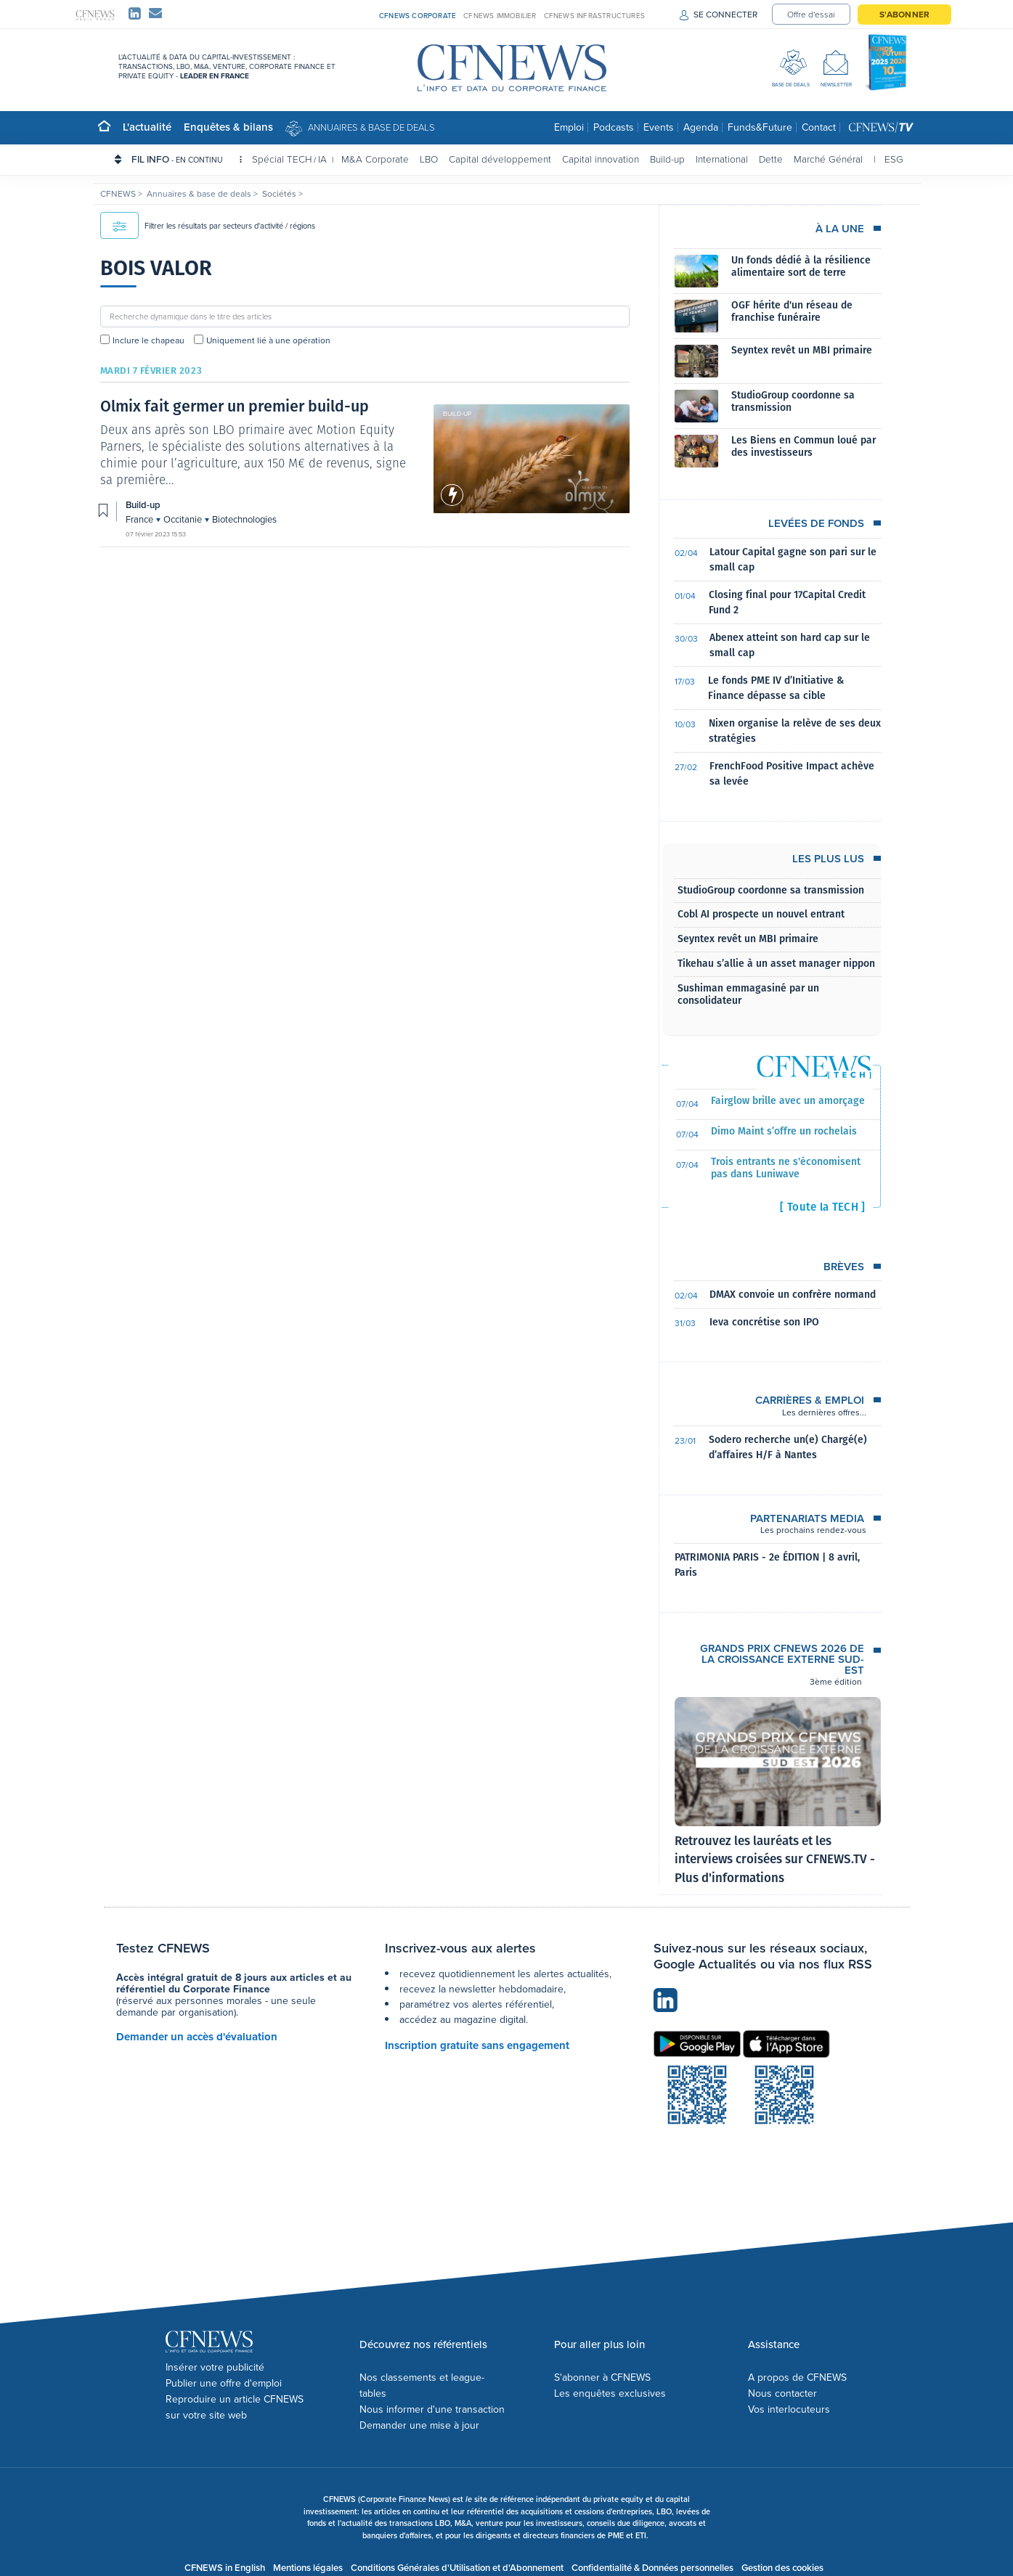 The width and height of the screenshot is (1013, 2576). What do you see at coordinates (658, 127) in the screenshot?
I see `Events` at bounding box center [658, 127].